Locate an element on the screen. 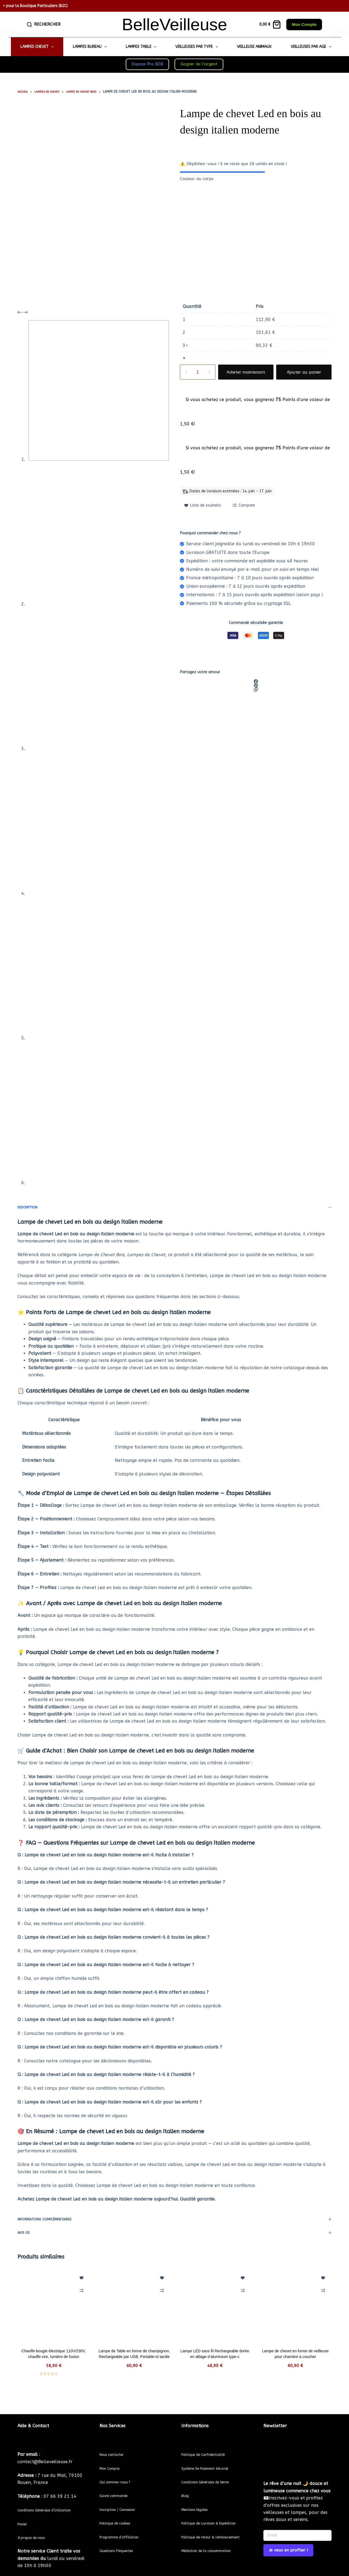  Veilleuse Animaux is located at coordinates (254, 46).